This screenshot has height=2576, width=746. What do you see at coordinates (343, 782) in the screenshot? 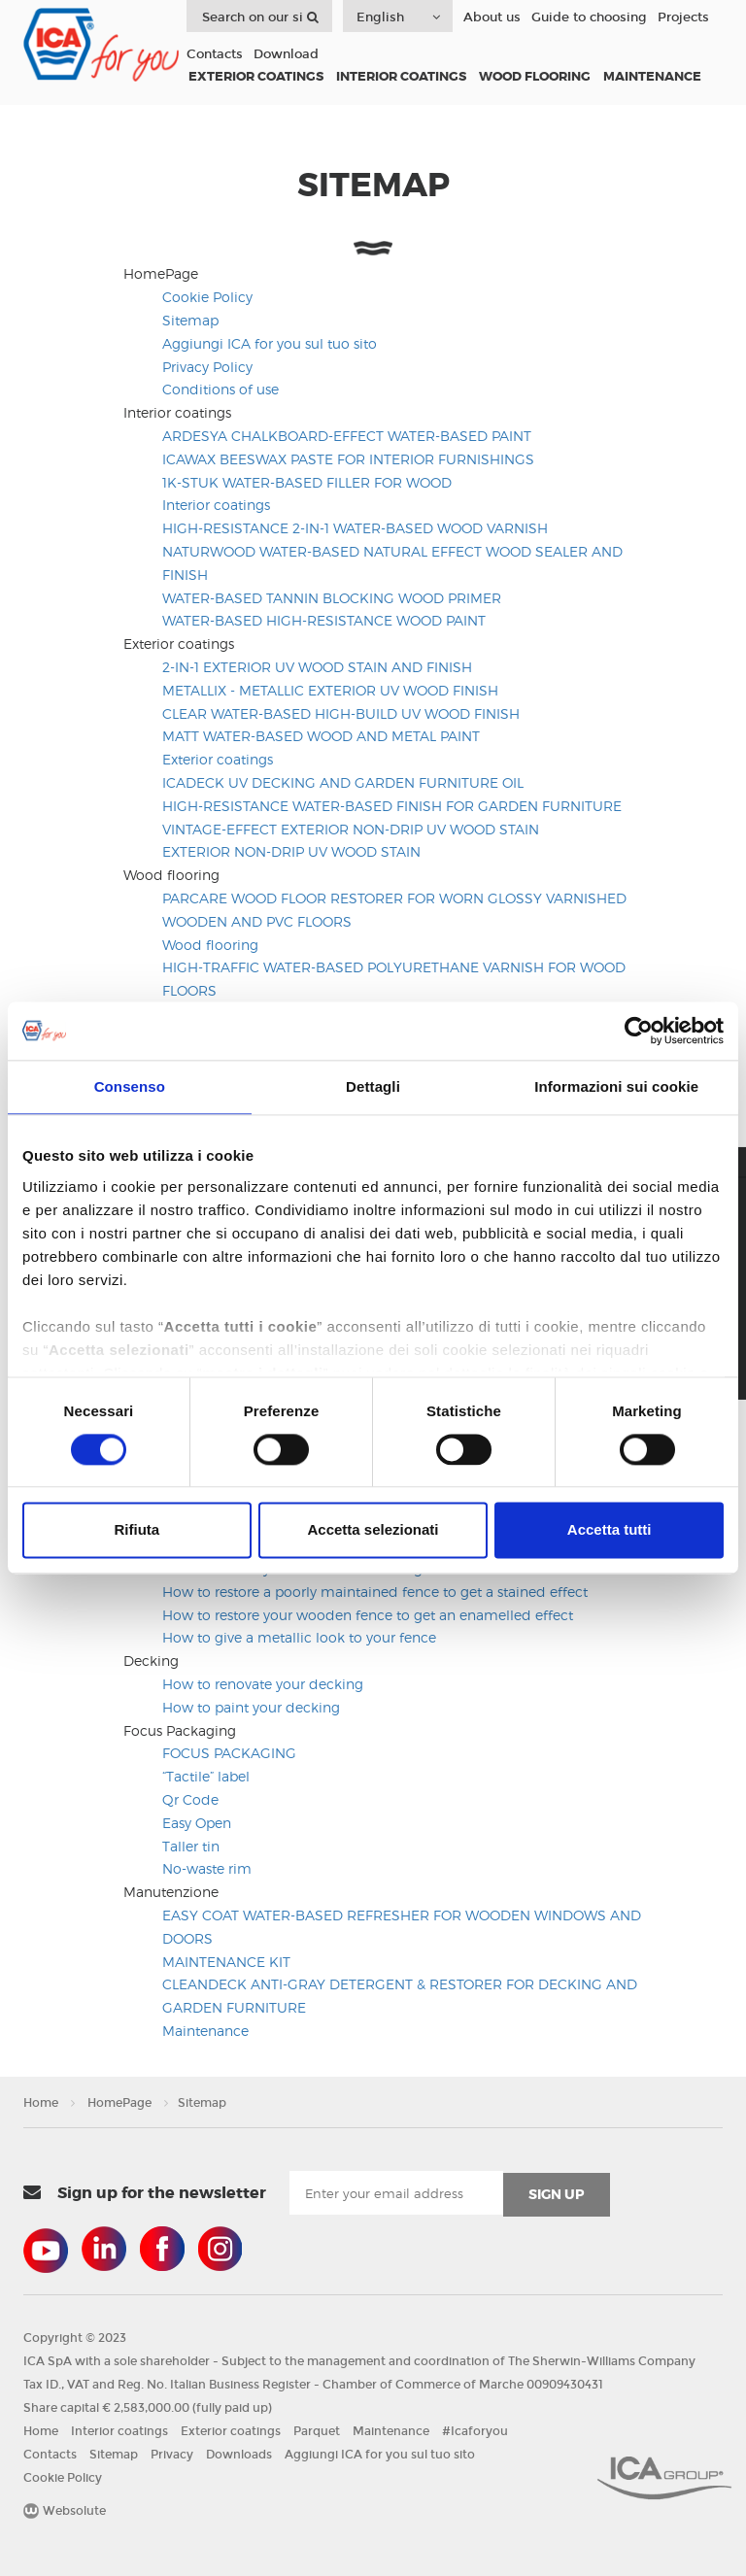
I see `ICADECK UV DECKING AND GARDEN FURNITURE OIL` at bounding box center [343, 782].